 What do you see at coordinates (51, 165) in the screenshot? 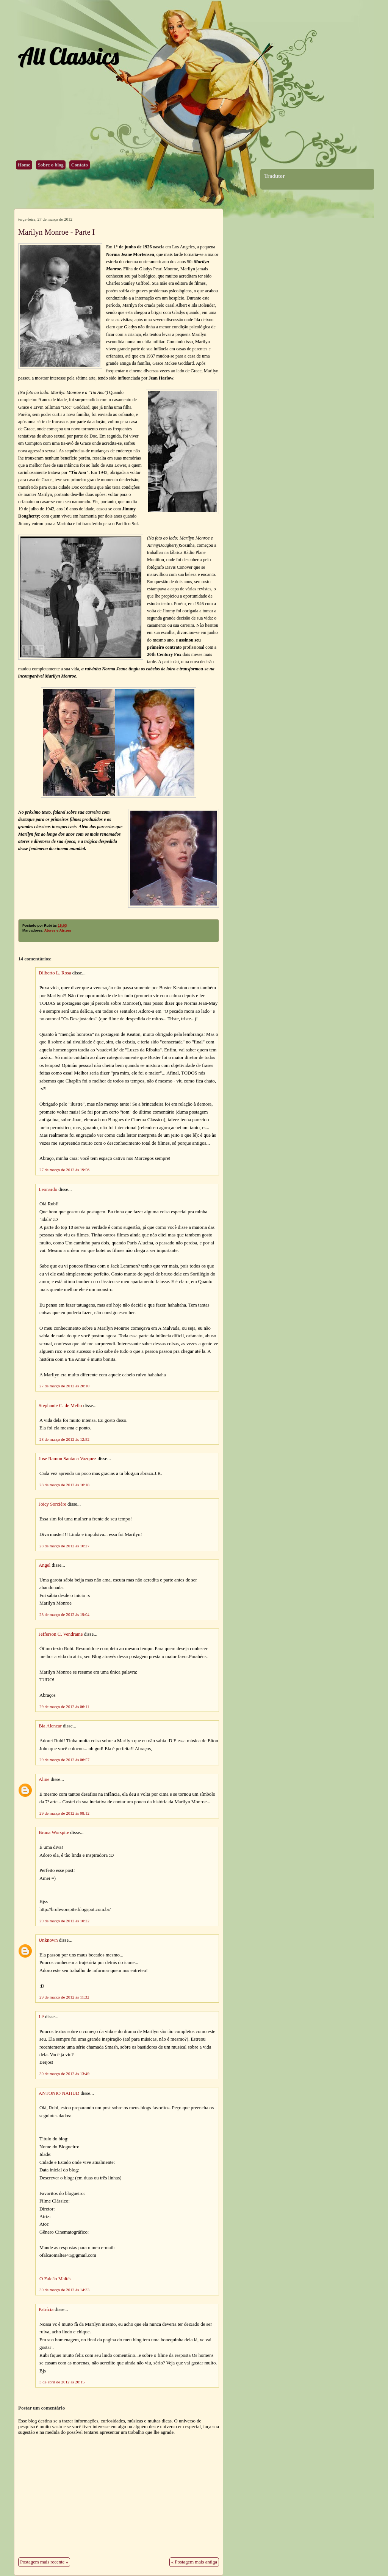
I see `Sobre o blog` at bounding box center [51, 165].